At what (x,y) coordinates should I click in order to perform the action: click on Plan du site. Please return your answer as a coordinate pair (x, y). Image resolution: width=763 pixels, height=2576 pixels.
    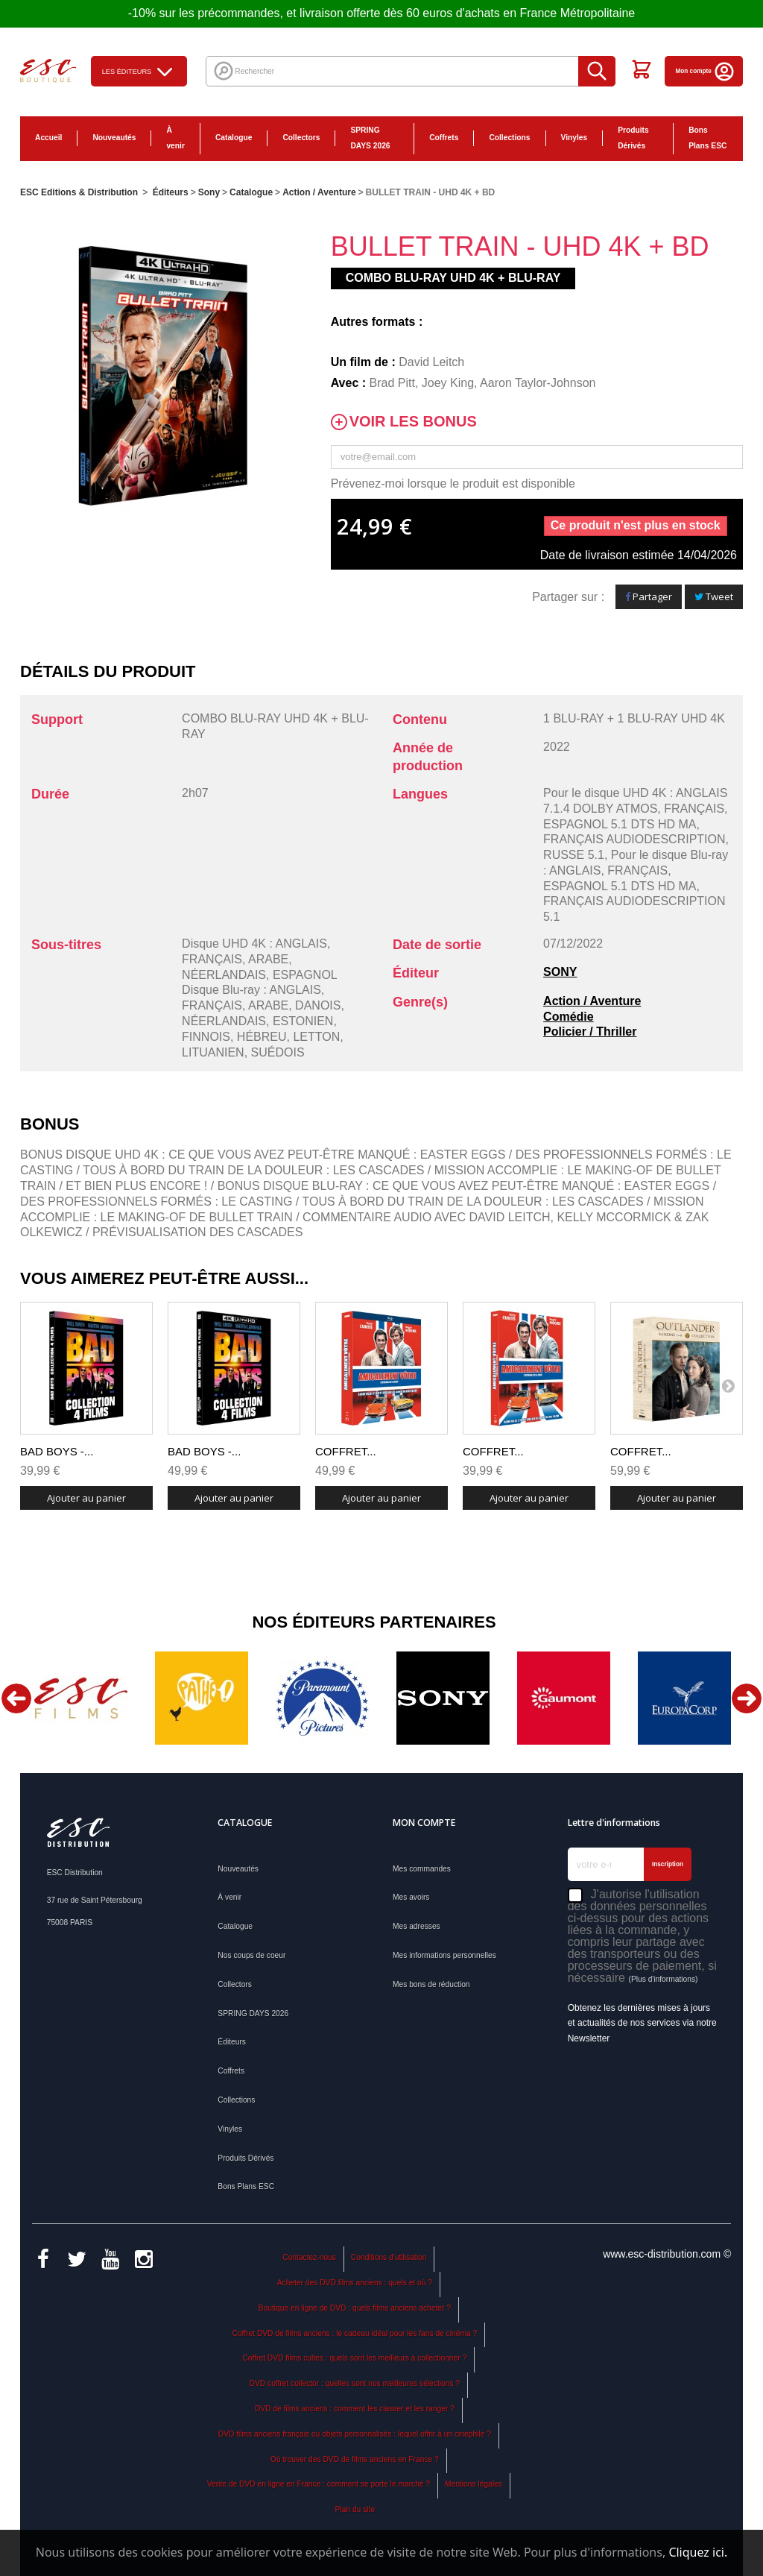
    Looking at the image, I should click on (355, 2509).